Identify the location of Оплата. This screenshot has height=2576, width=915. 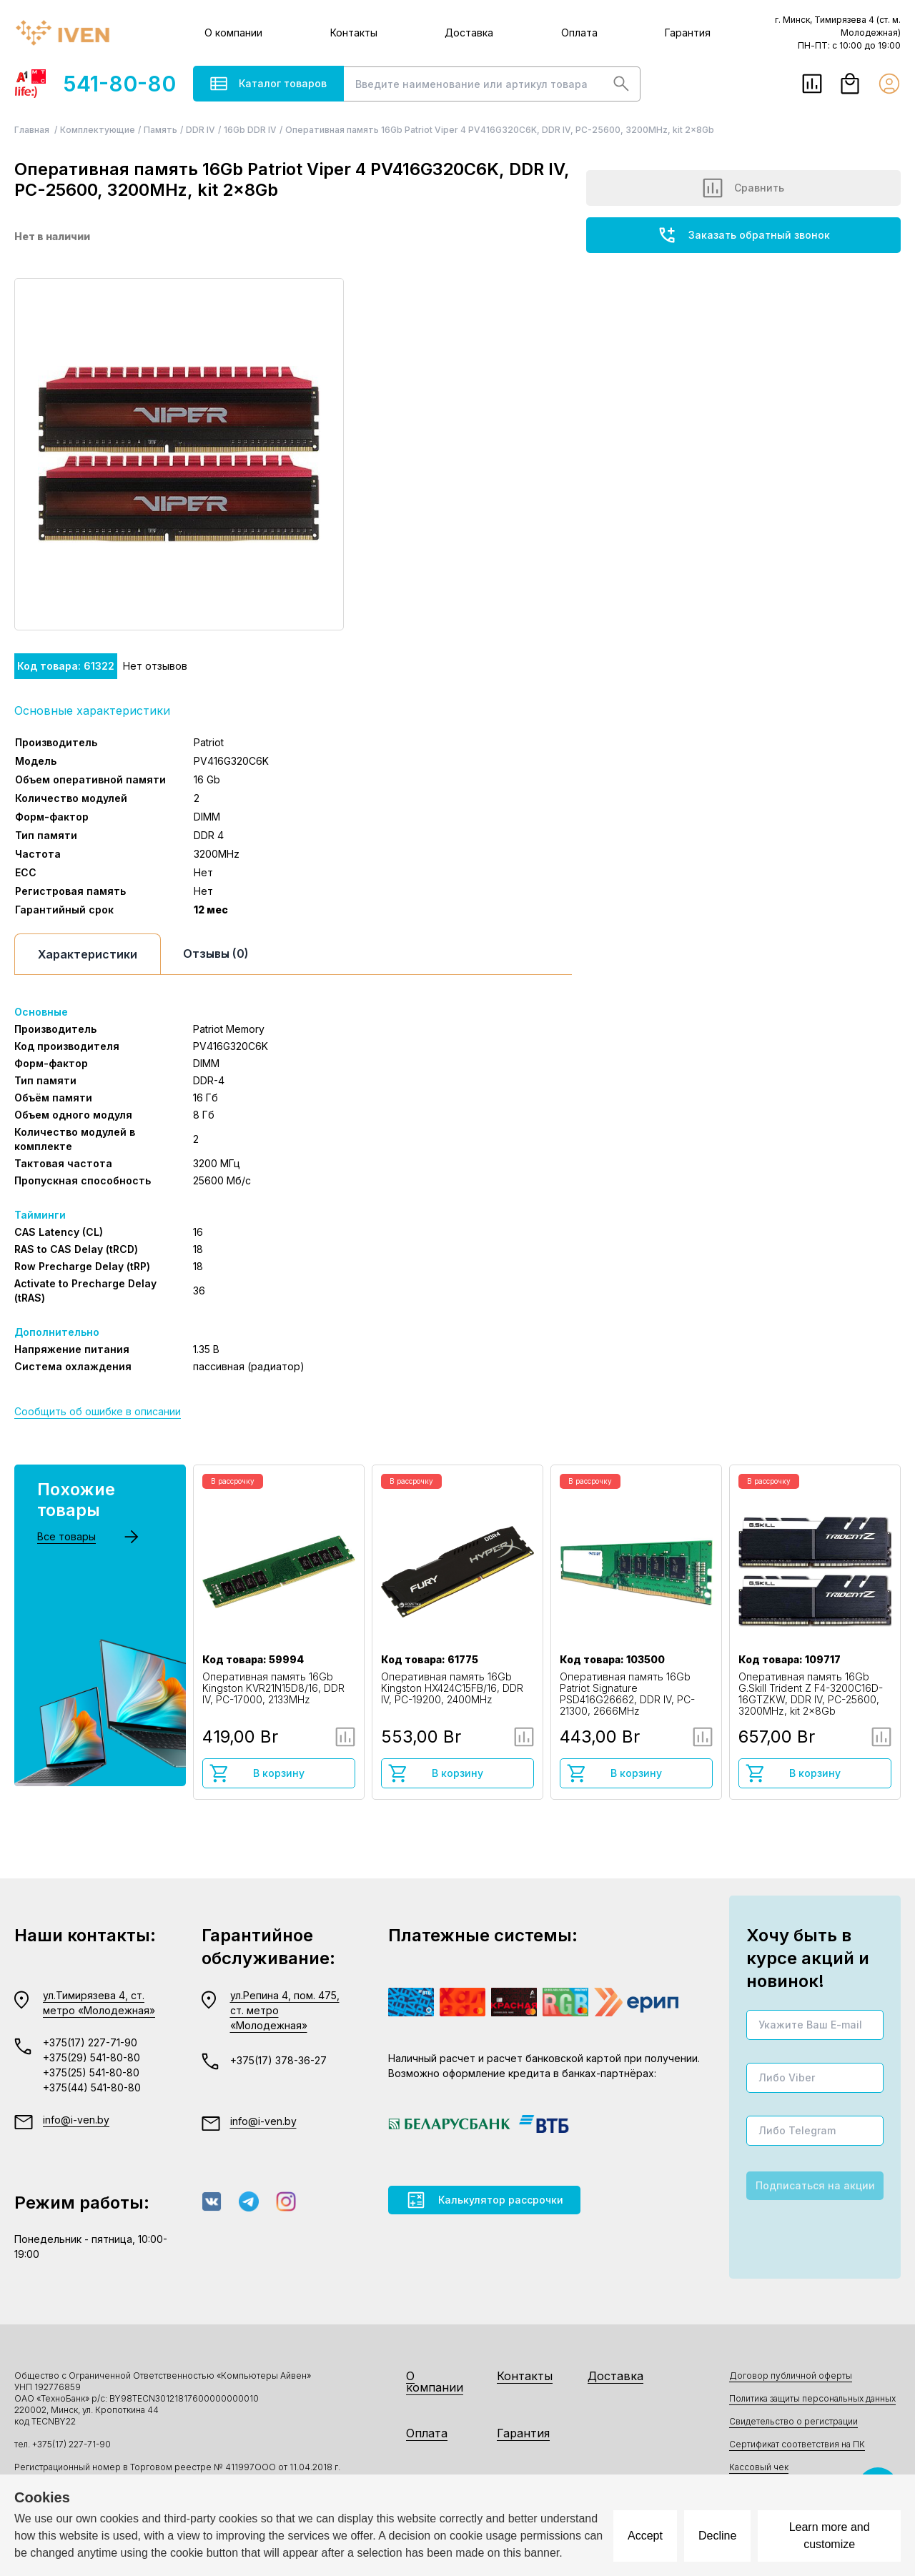
(579, 32).